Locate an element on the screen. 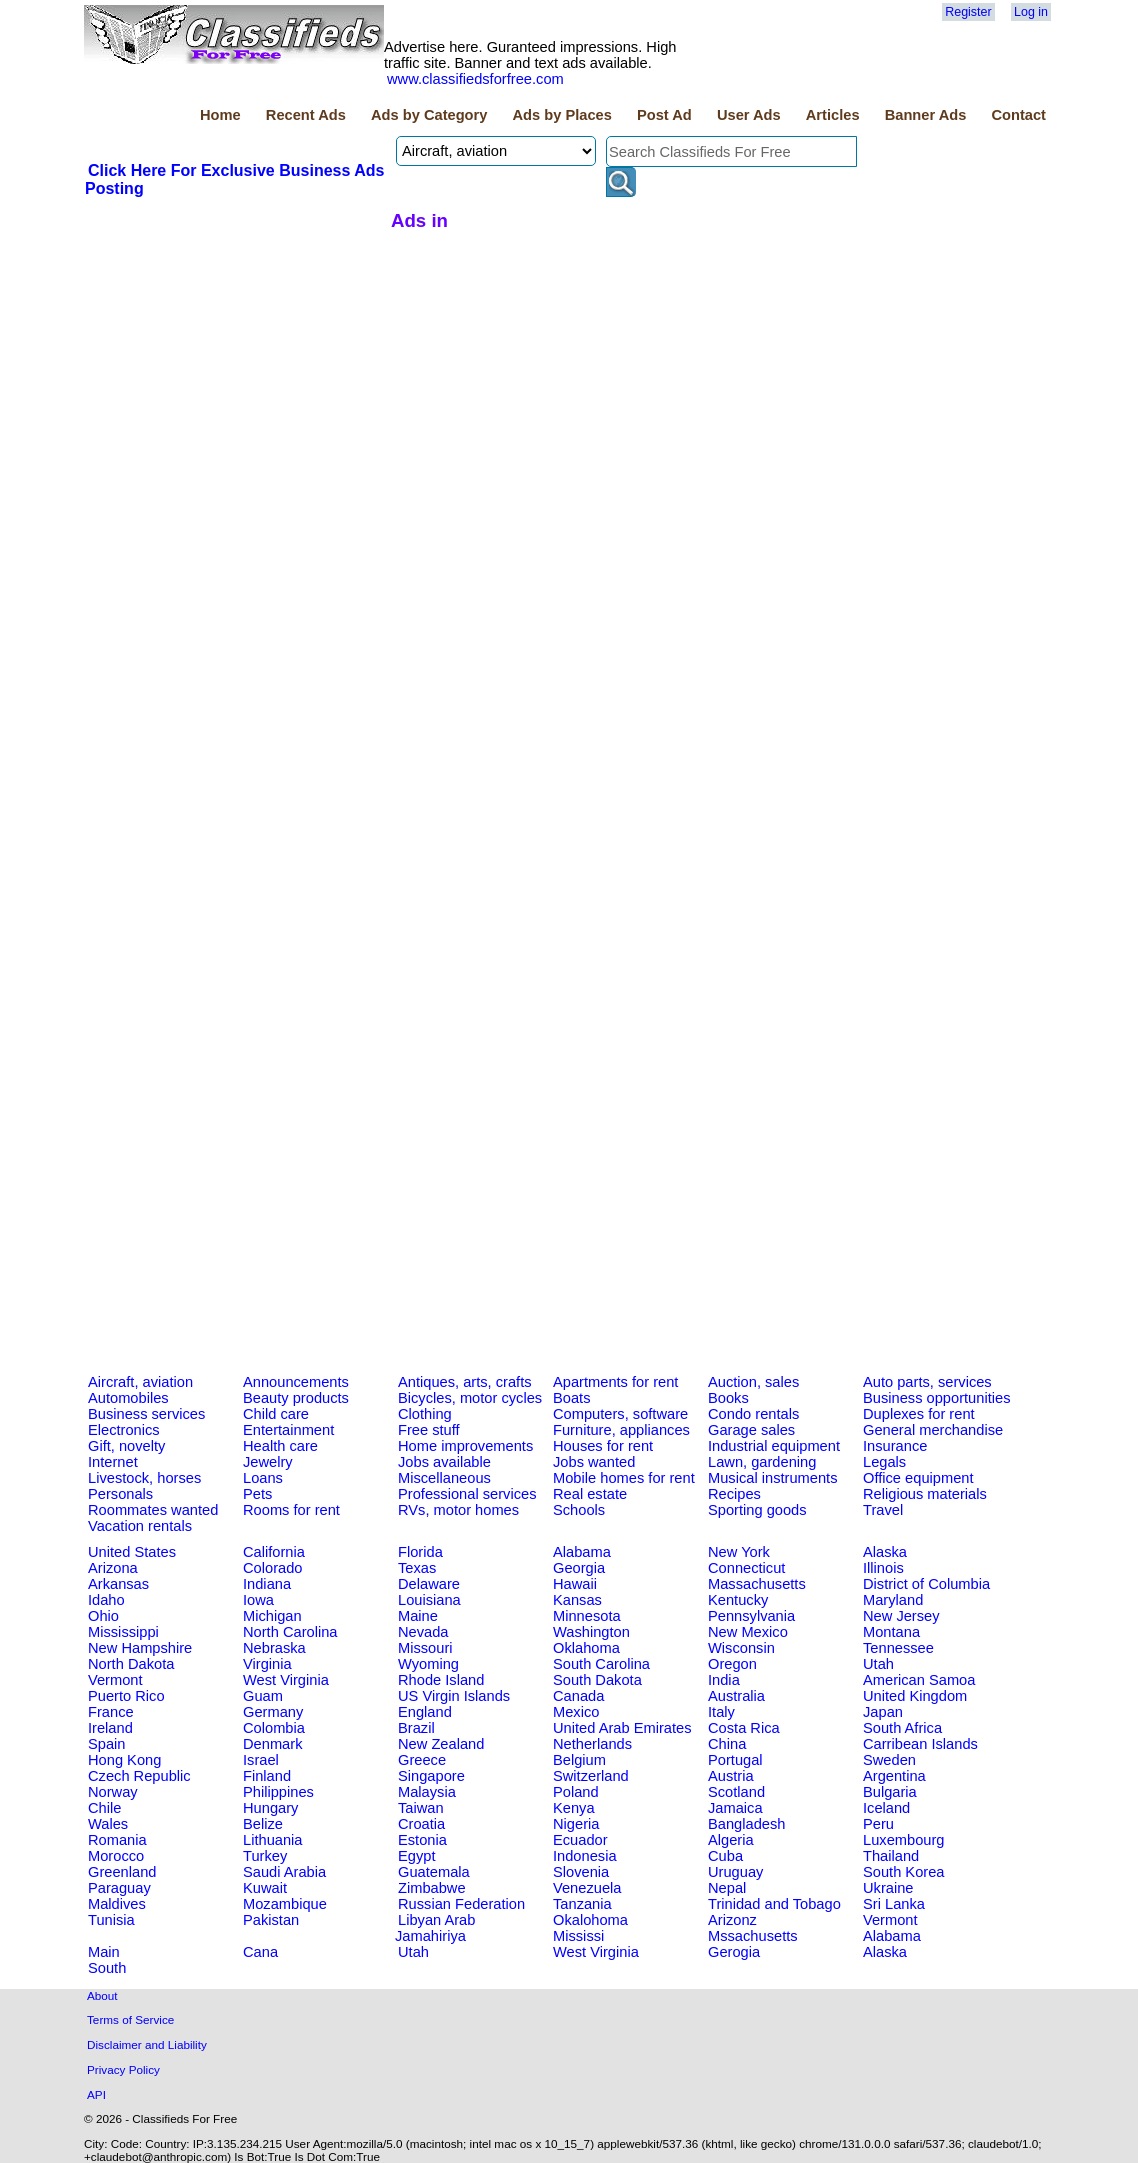  Alabama is located at coordinates (582, 1552).